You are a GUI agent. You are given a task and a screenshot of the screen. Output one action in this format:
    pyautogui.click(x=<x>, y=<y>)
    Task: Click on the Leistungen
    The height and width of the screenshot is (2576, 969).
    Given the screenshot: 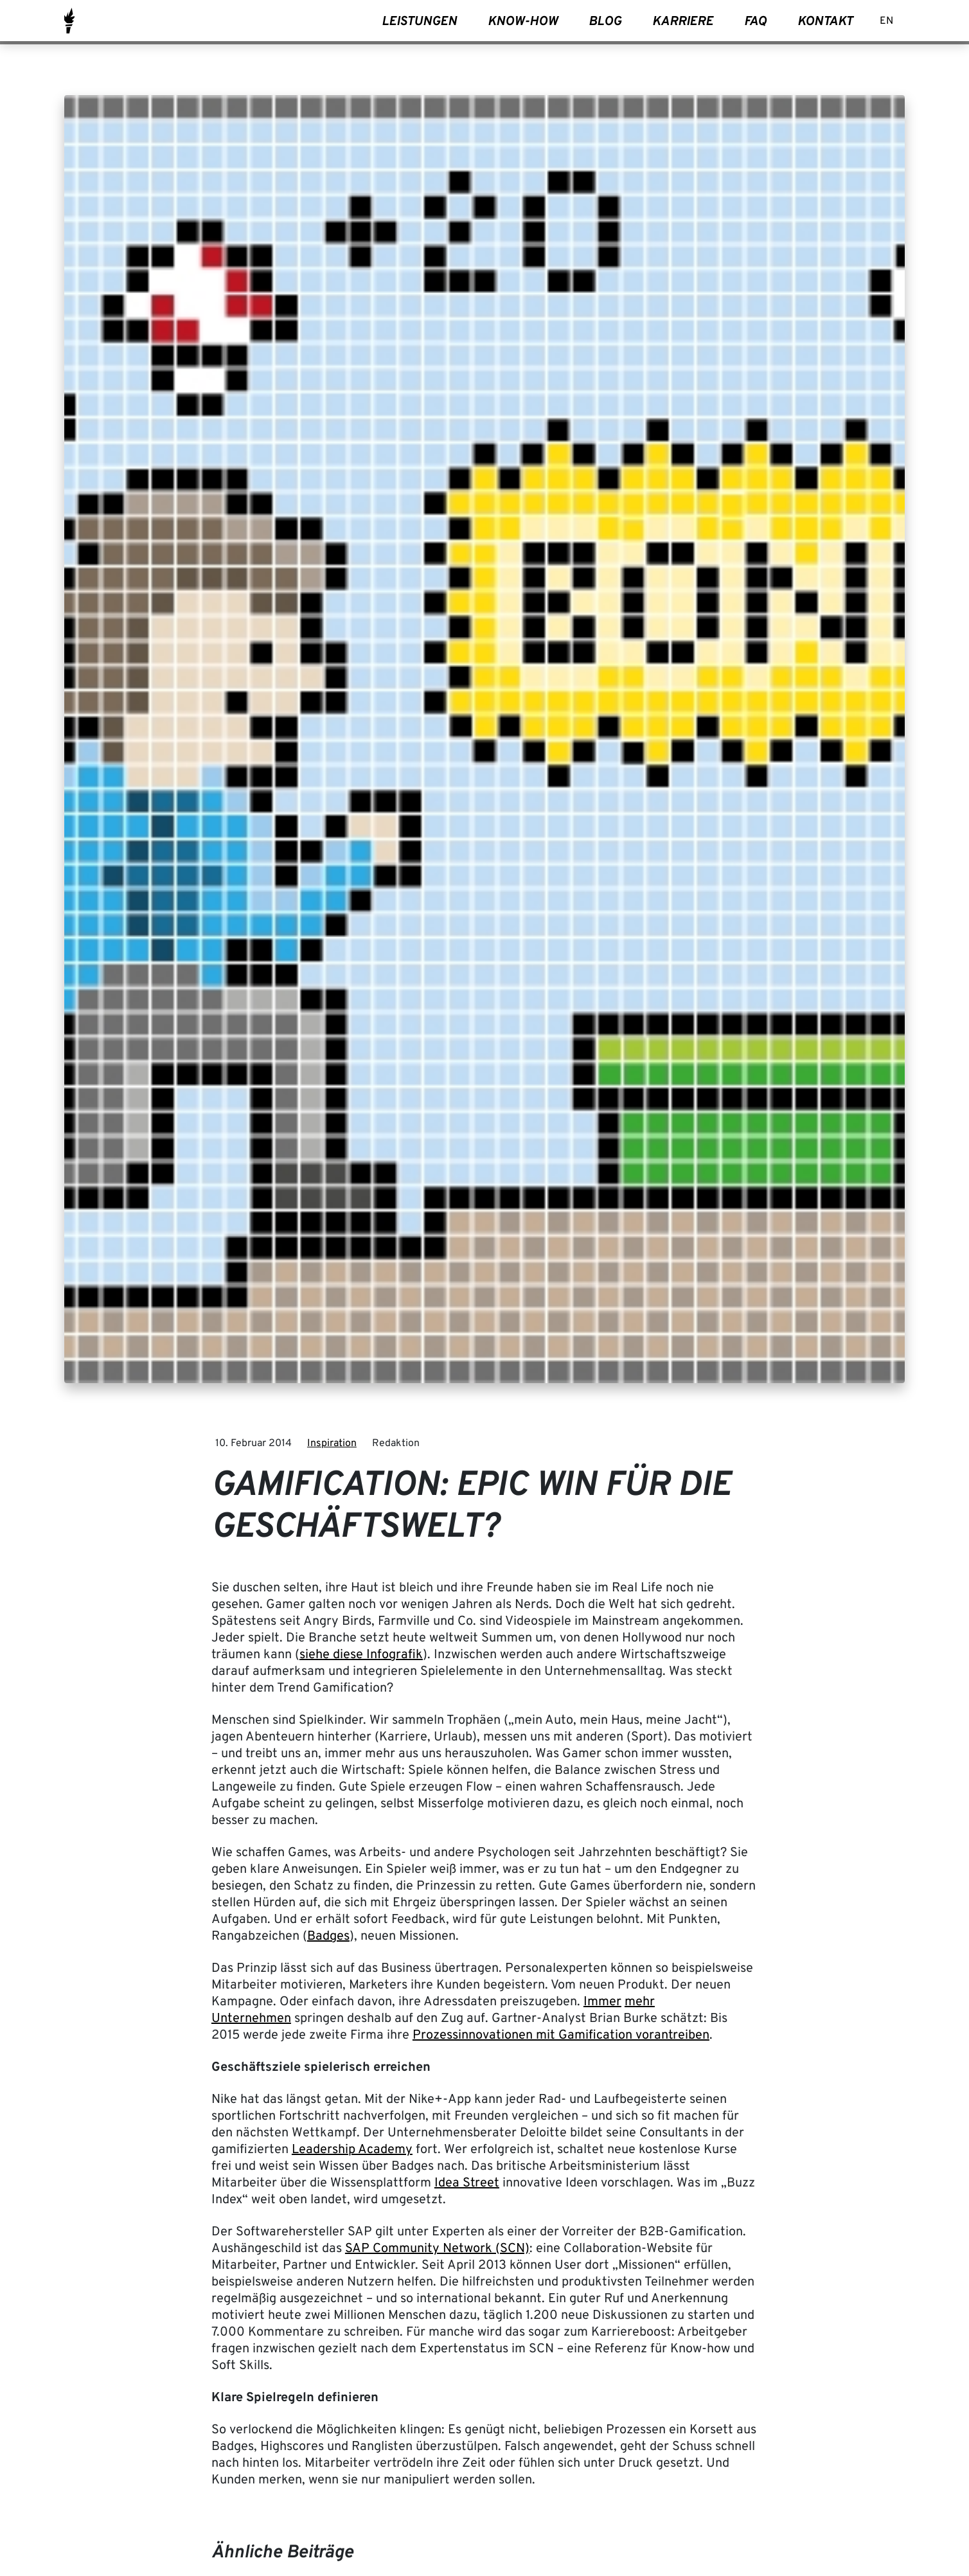 What is the action you would take?
    pyautogui.click(x=419, y=21)
    